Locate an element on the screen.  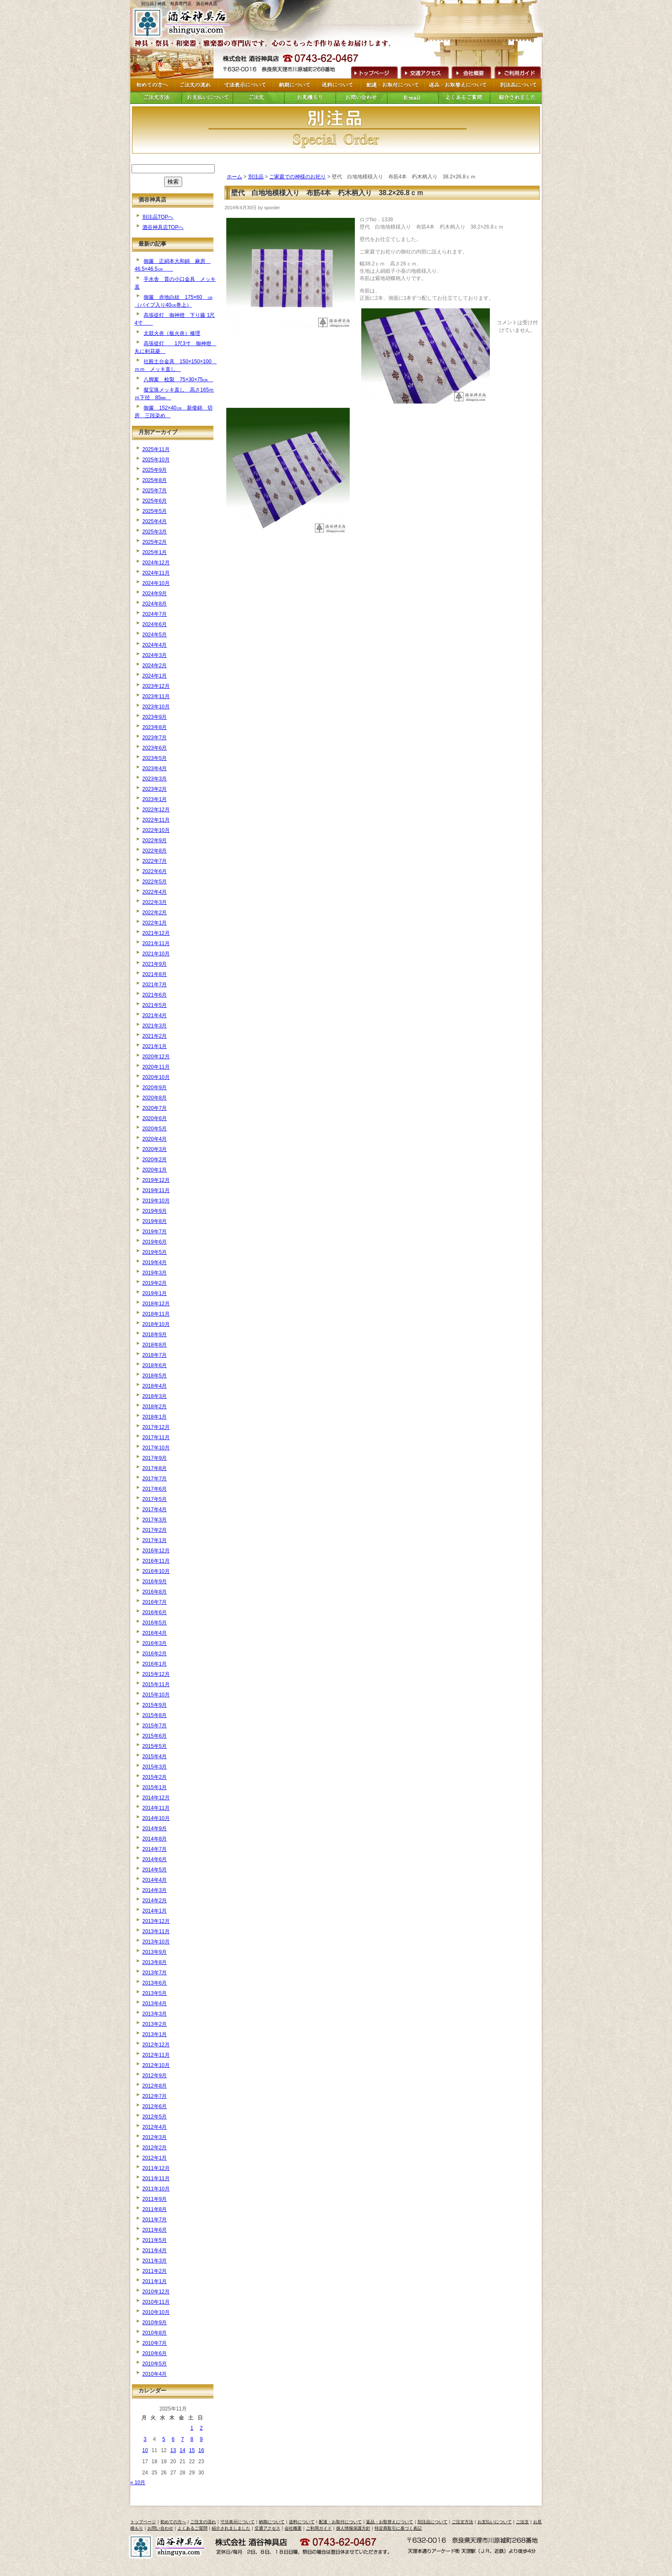
2023年5月 is located at coordinates (154, 758).